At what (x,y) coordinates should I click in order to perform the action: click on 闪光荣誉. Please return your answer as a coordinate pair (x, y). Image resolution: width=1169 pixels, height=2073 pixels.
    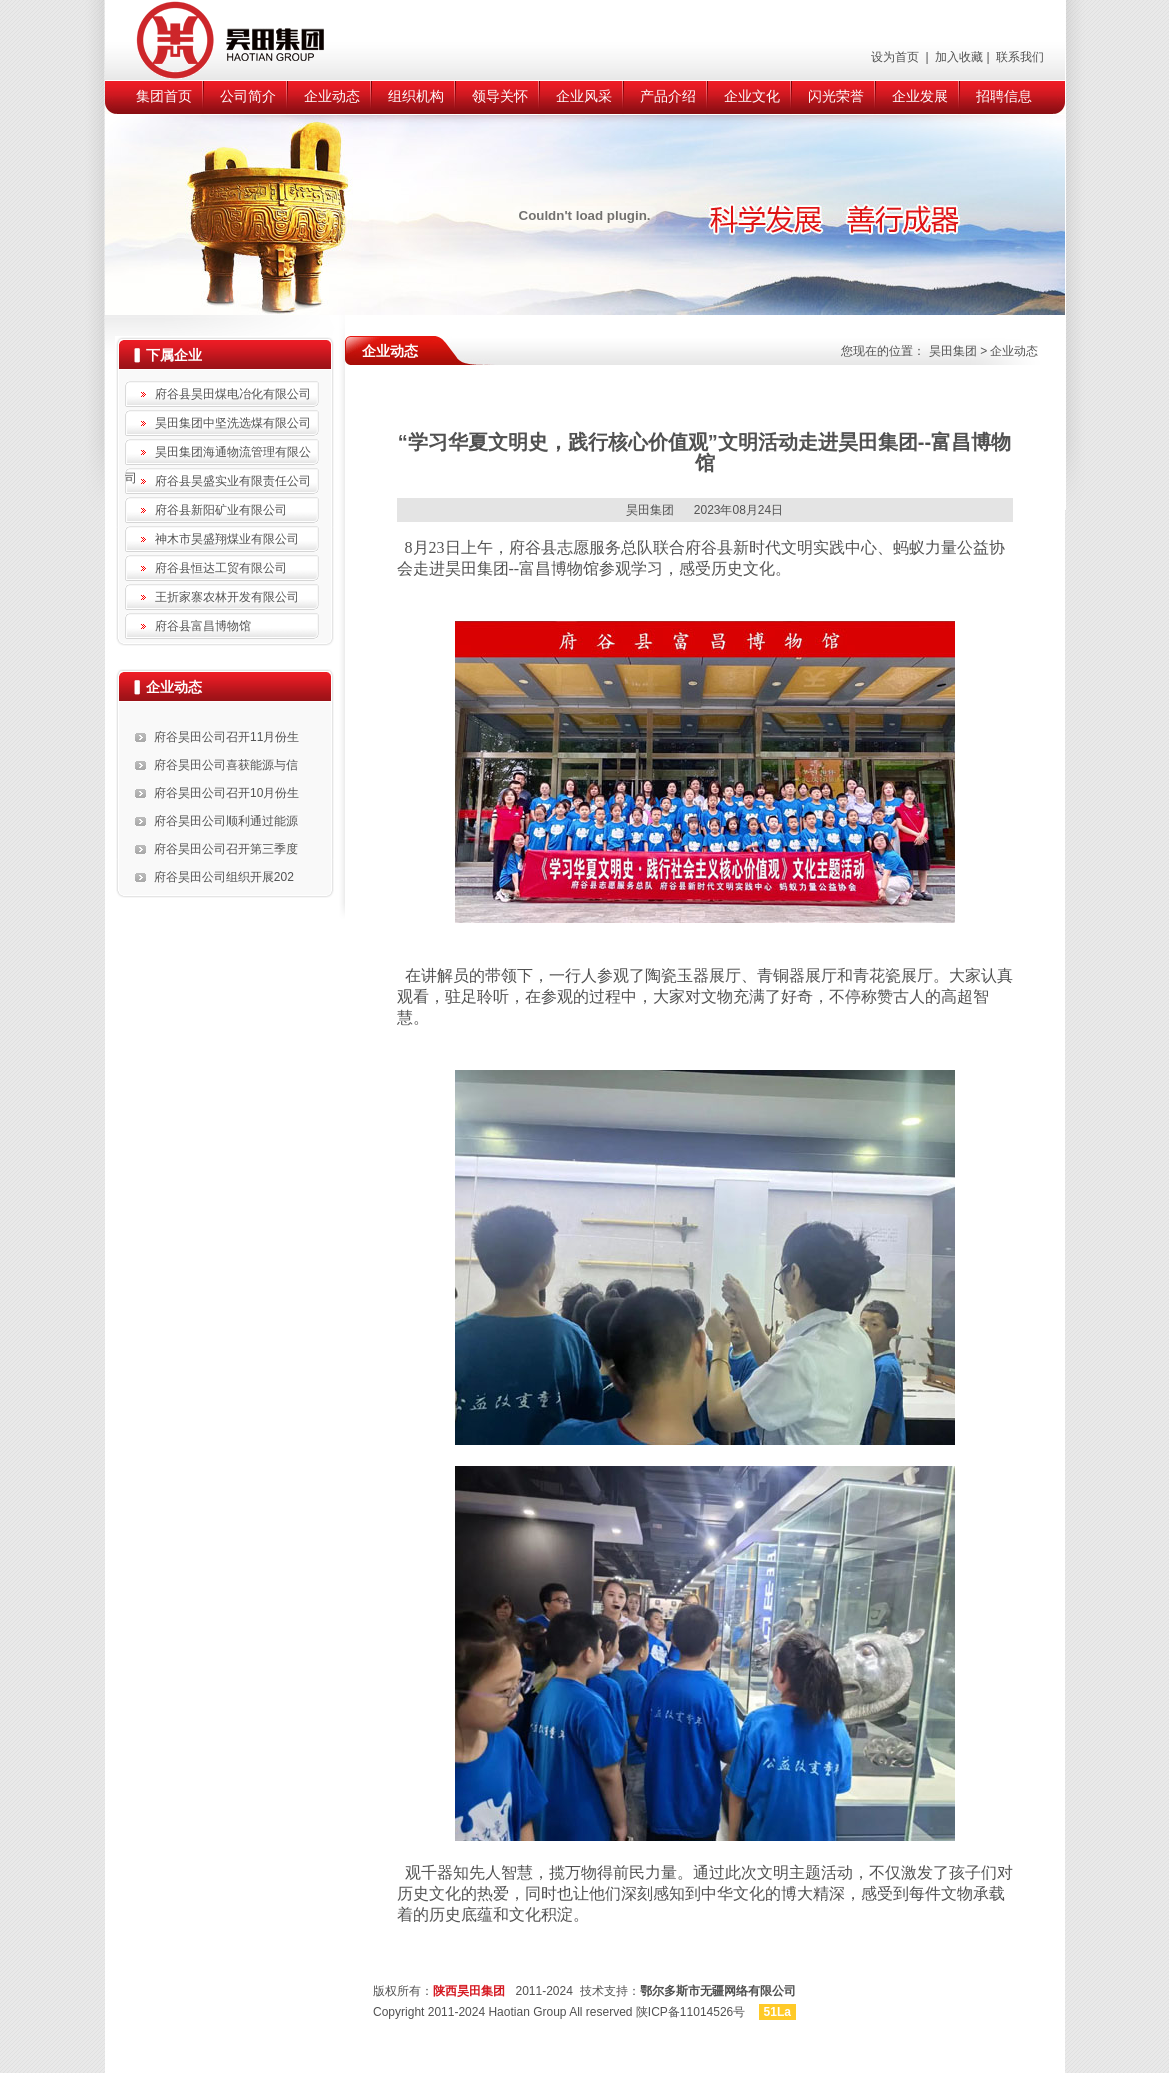
    Looking at the image, I should click on (836, 96).